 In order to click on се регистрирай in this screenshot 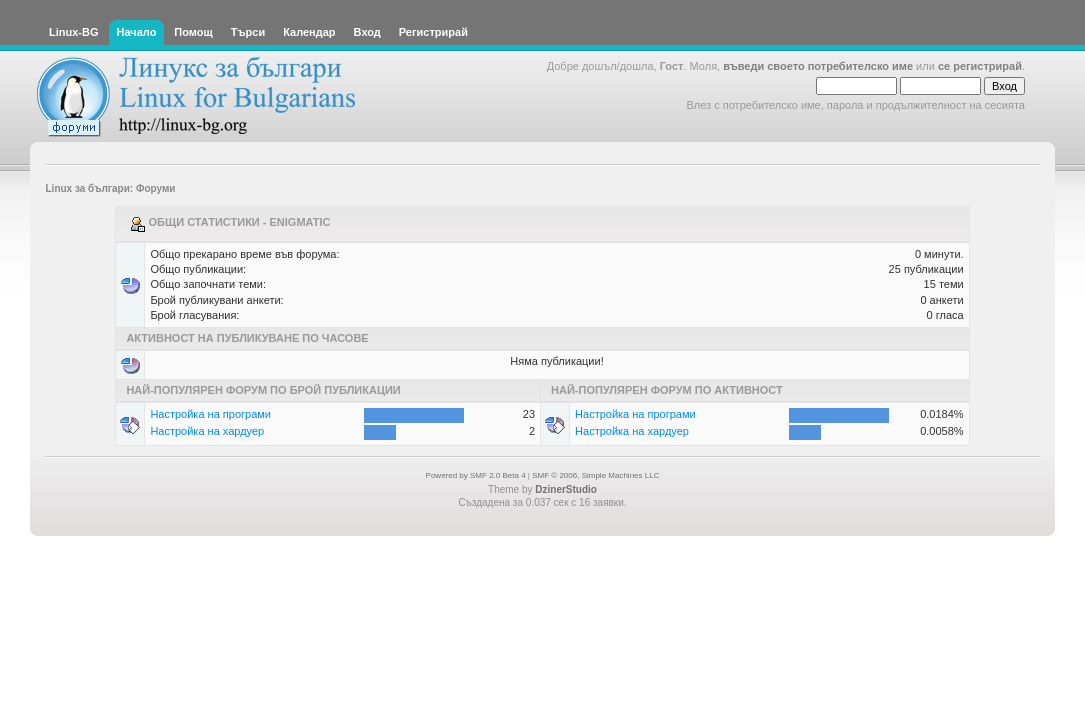, I will do `click(980, 66)`.